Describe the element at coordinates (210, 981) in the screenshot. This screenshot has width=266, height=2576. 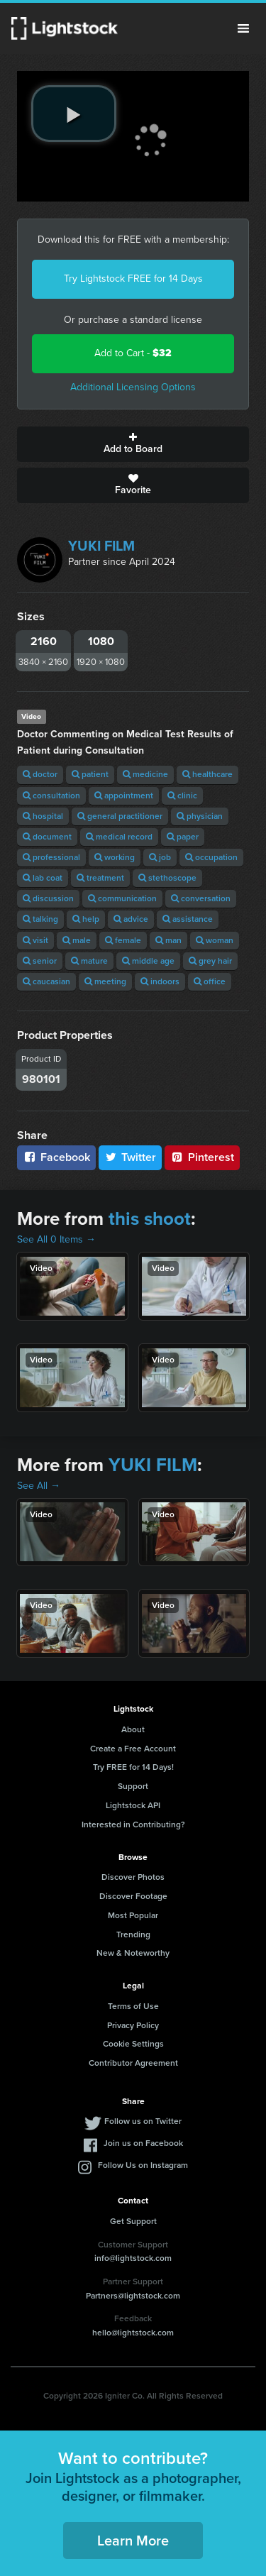
I see `office` at that location.